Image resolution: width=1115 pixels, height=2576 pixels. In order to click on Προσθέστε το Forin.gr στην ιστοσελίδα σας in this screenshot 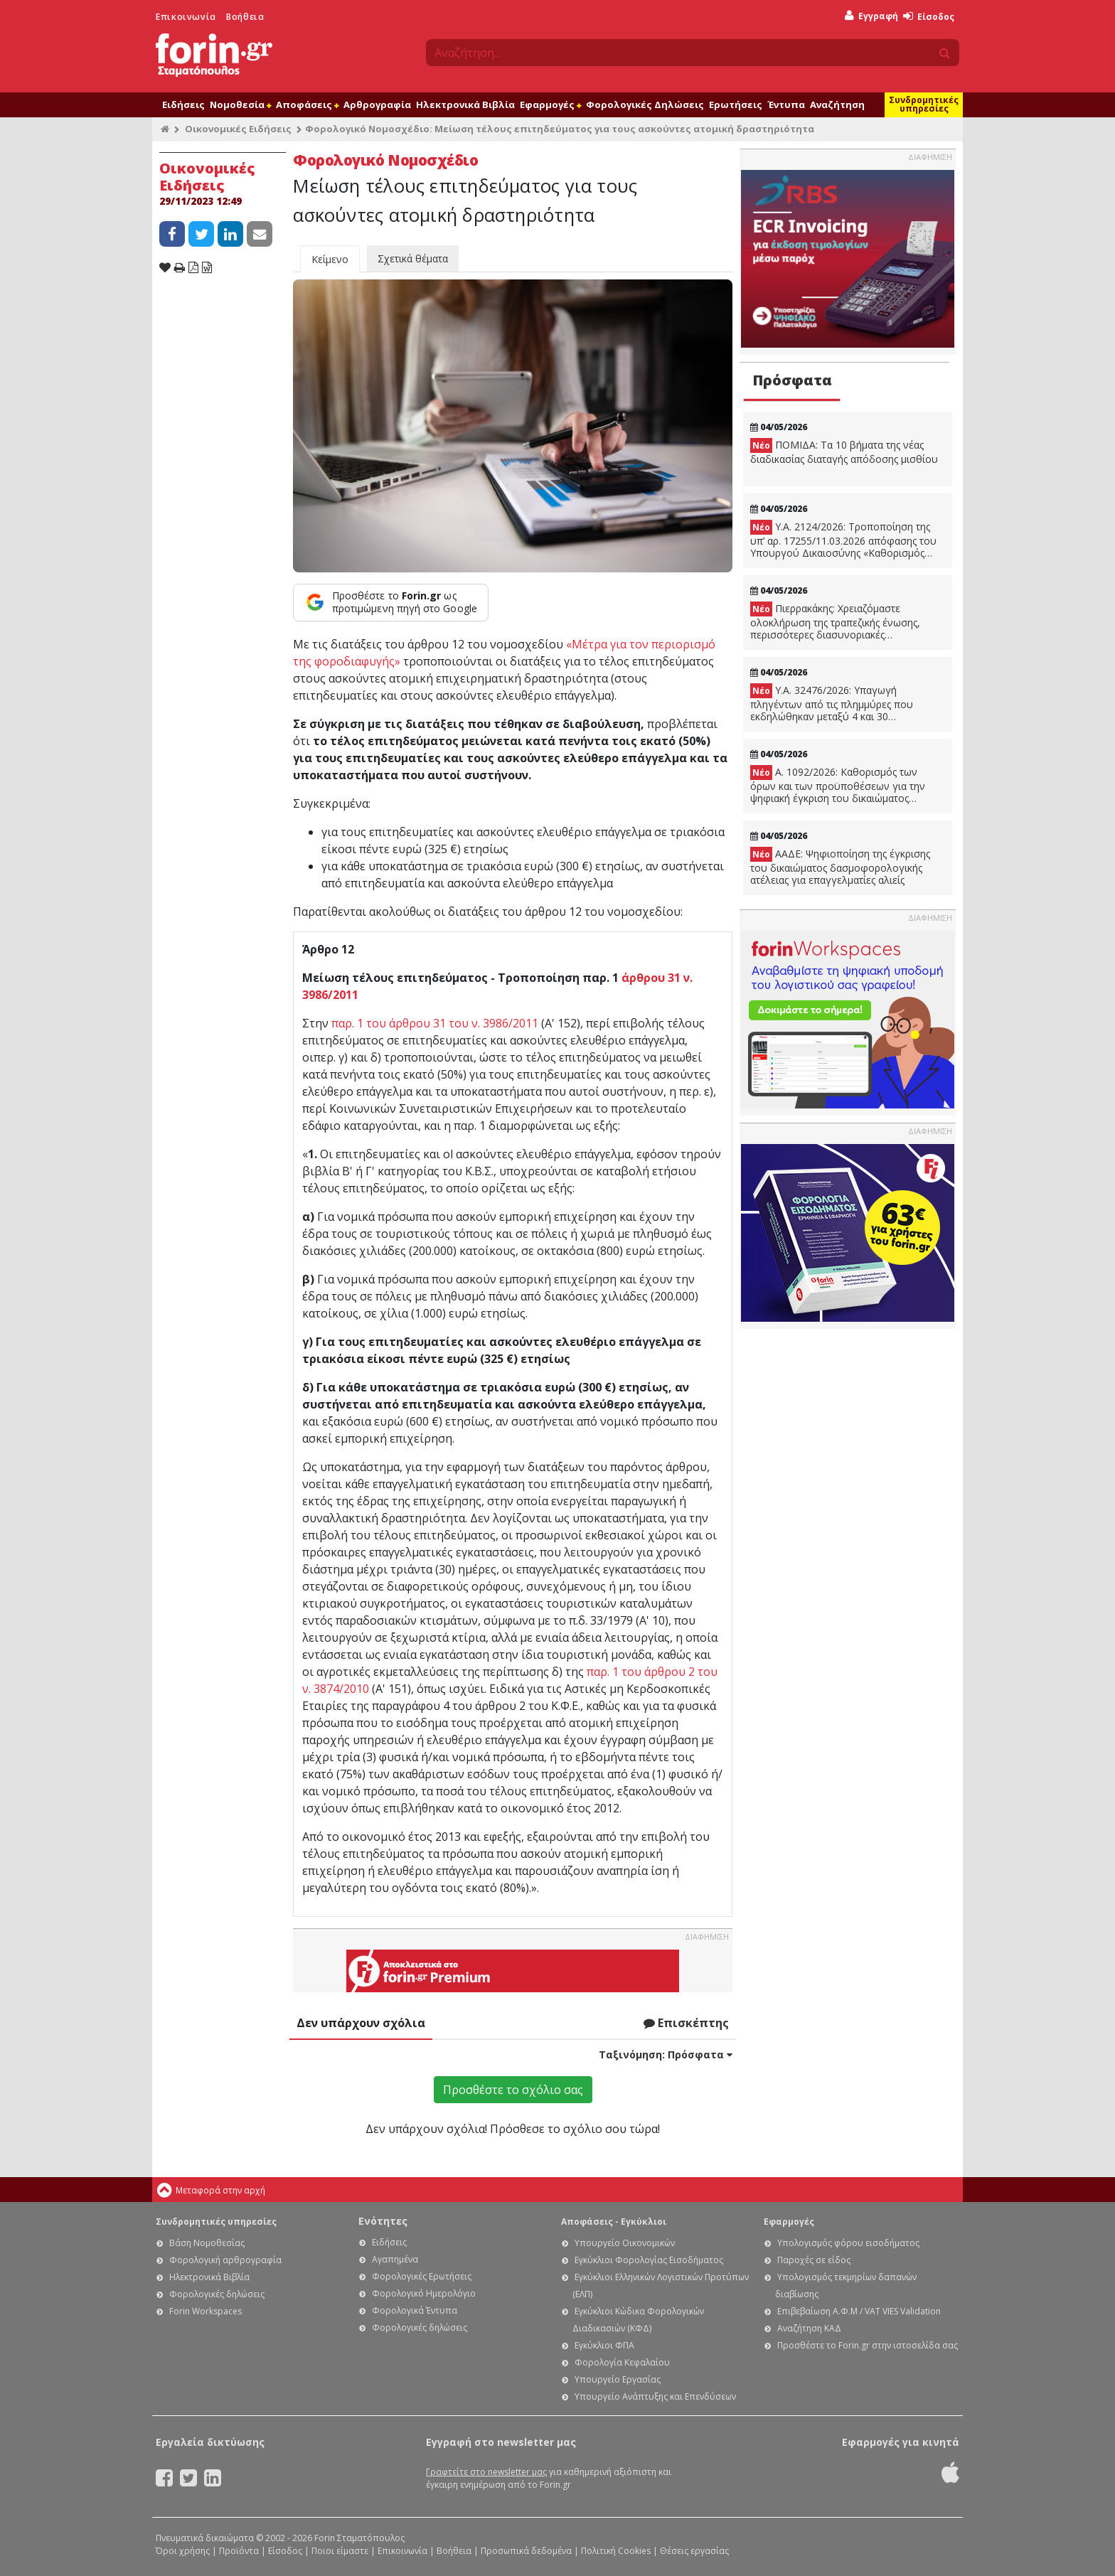, I will do `click(867, 2345)`.